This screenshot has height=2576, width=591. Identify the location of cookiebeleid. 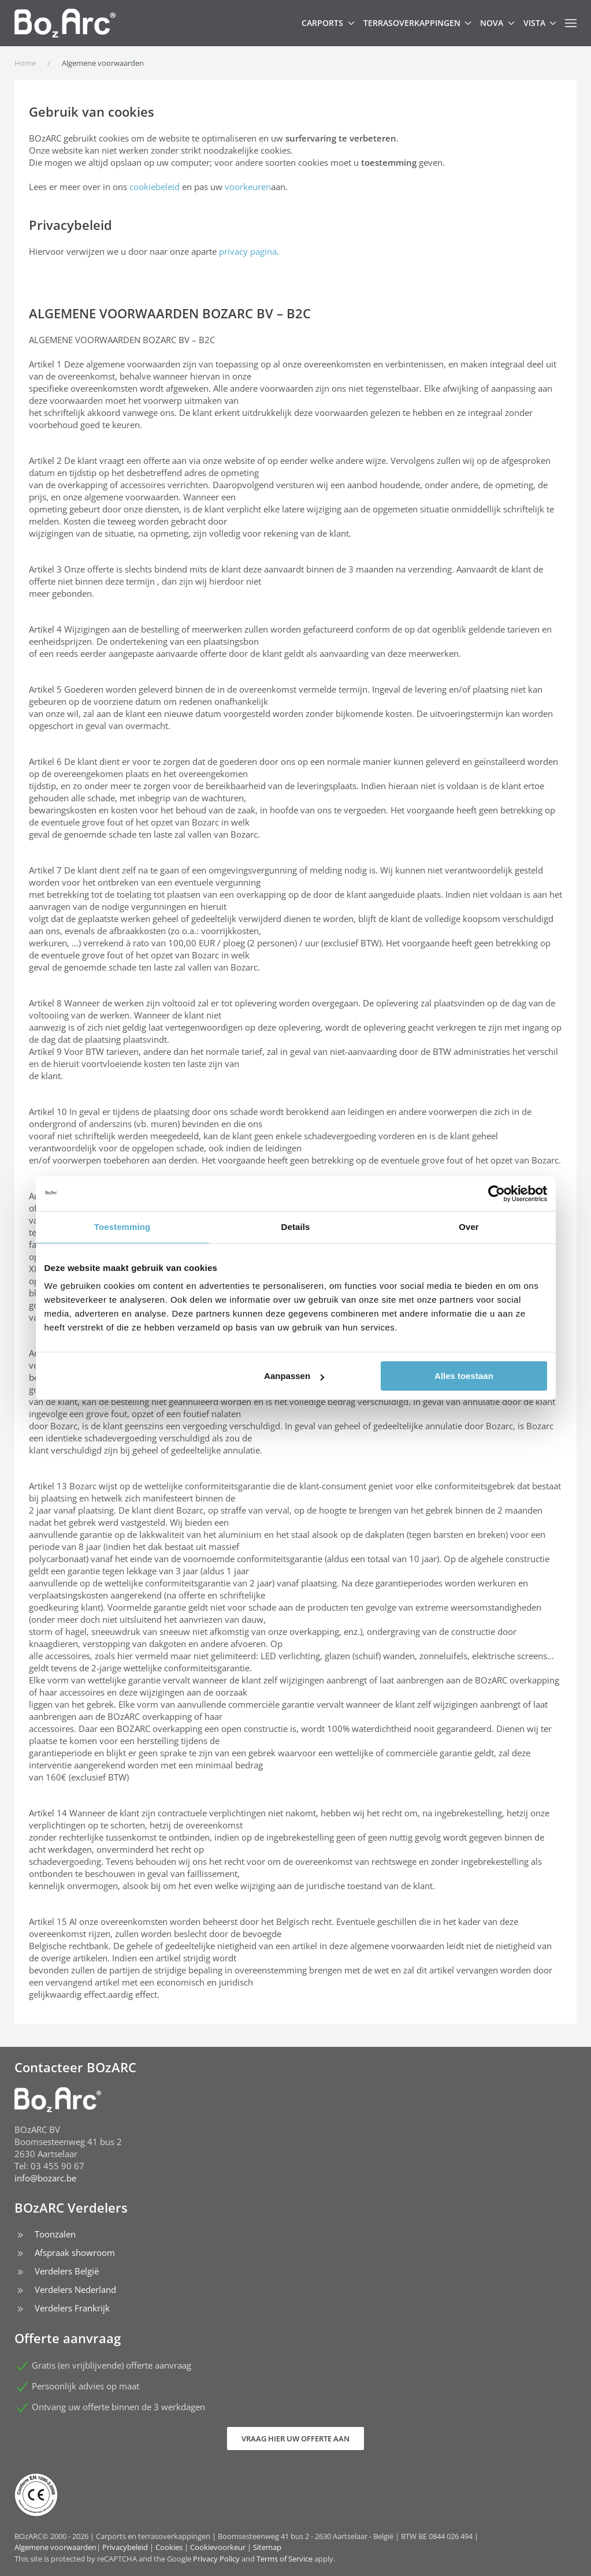
(154, 186).